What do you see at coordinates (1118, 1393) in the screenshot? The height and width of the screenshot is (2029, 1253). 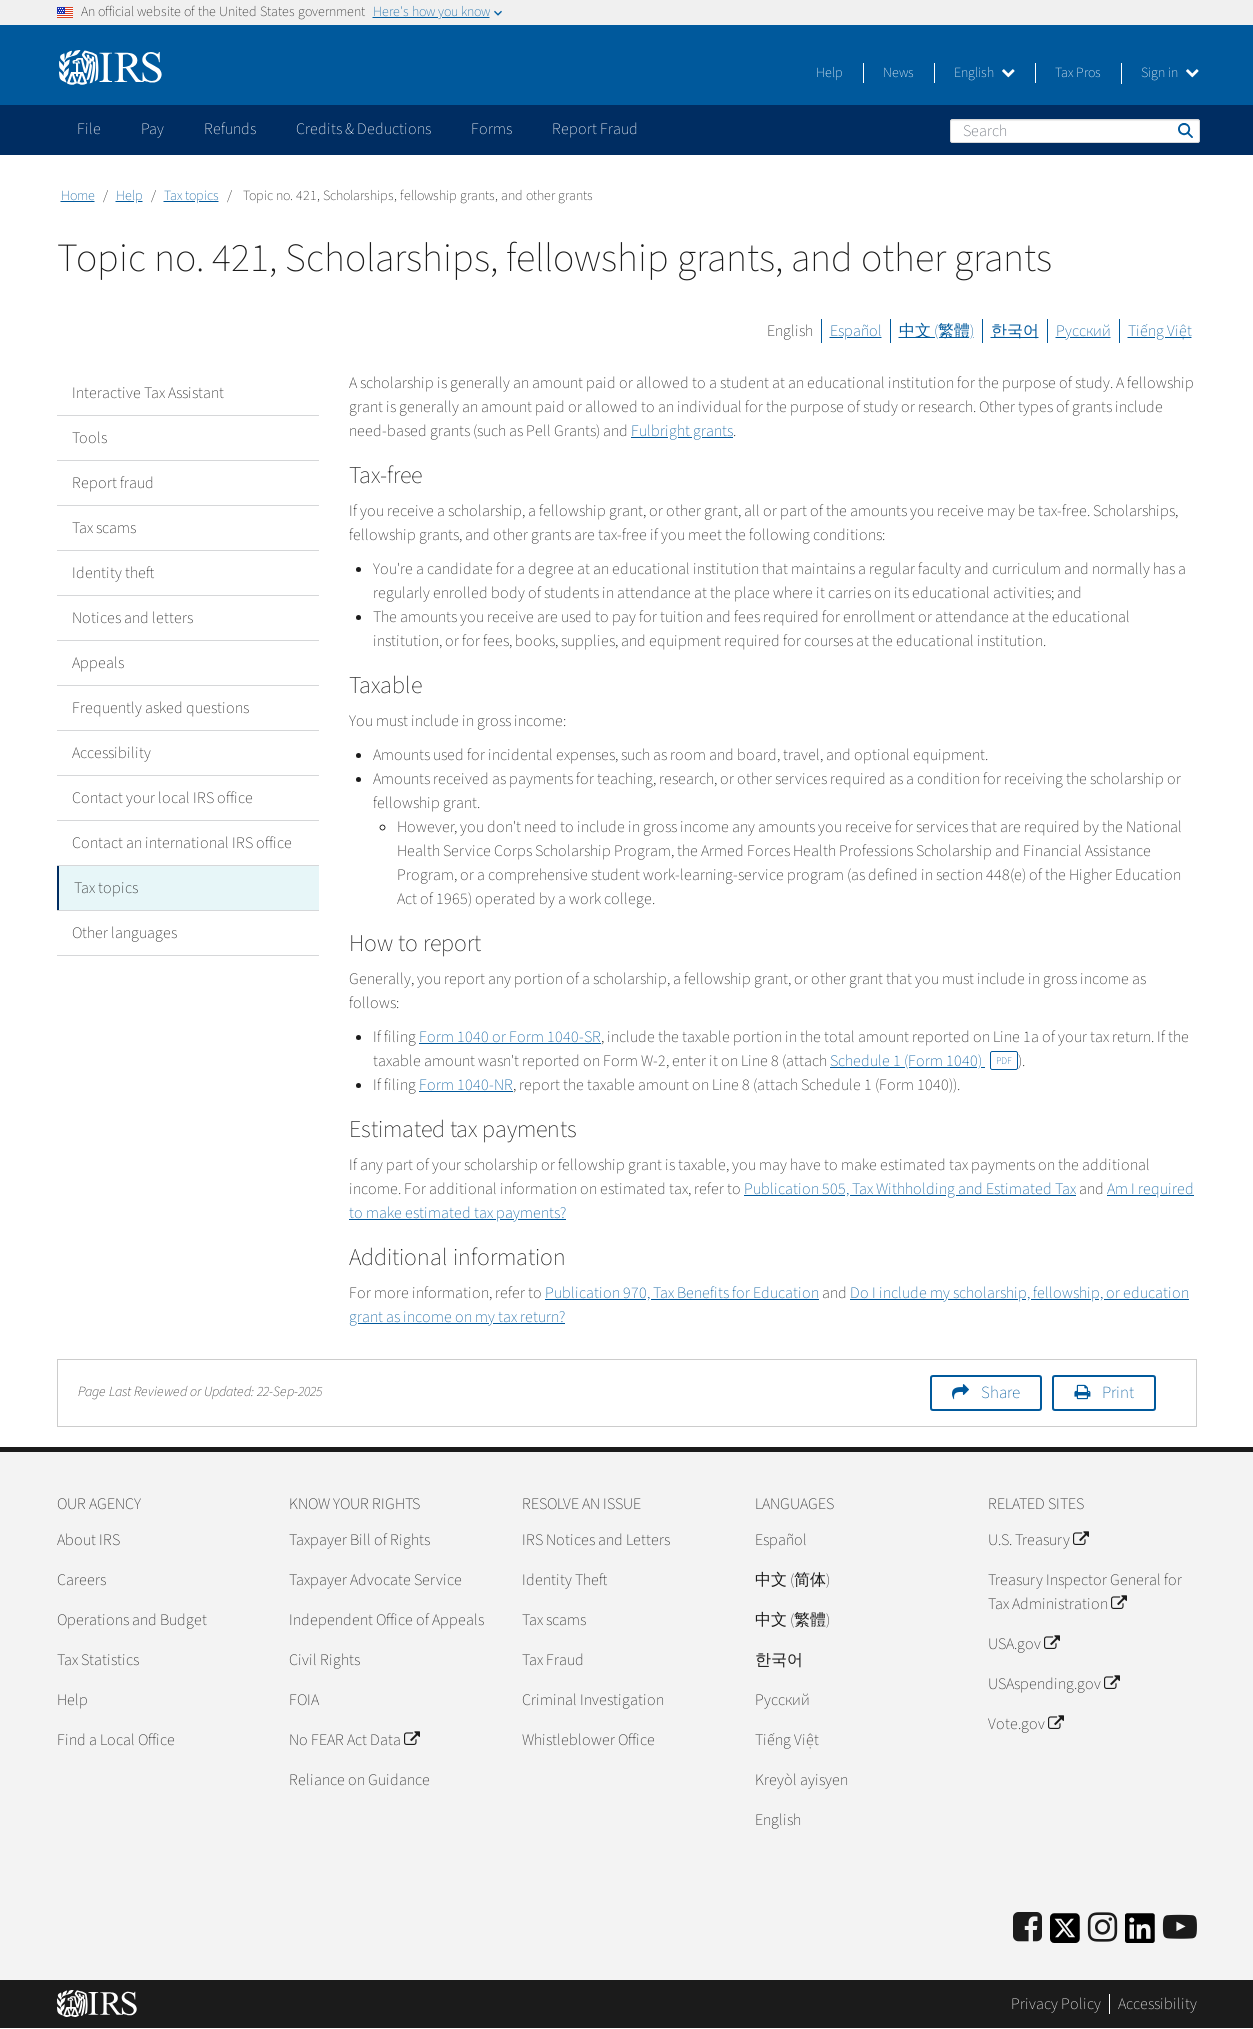 I see `Print` at bounding box center [1118, 1393].